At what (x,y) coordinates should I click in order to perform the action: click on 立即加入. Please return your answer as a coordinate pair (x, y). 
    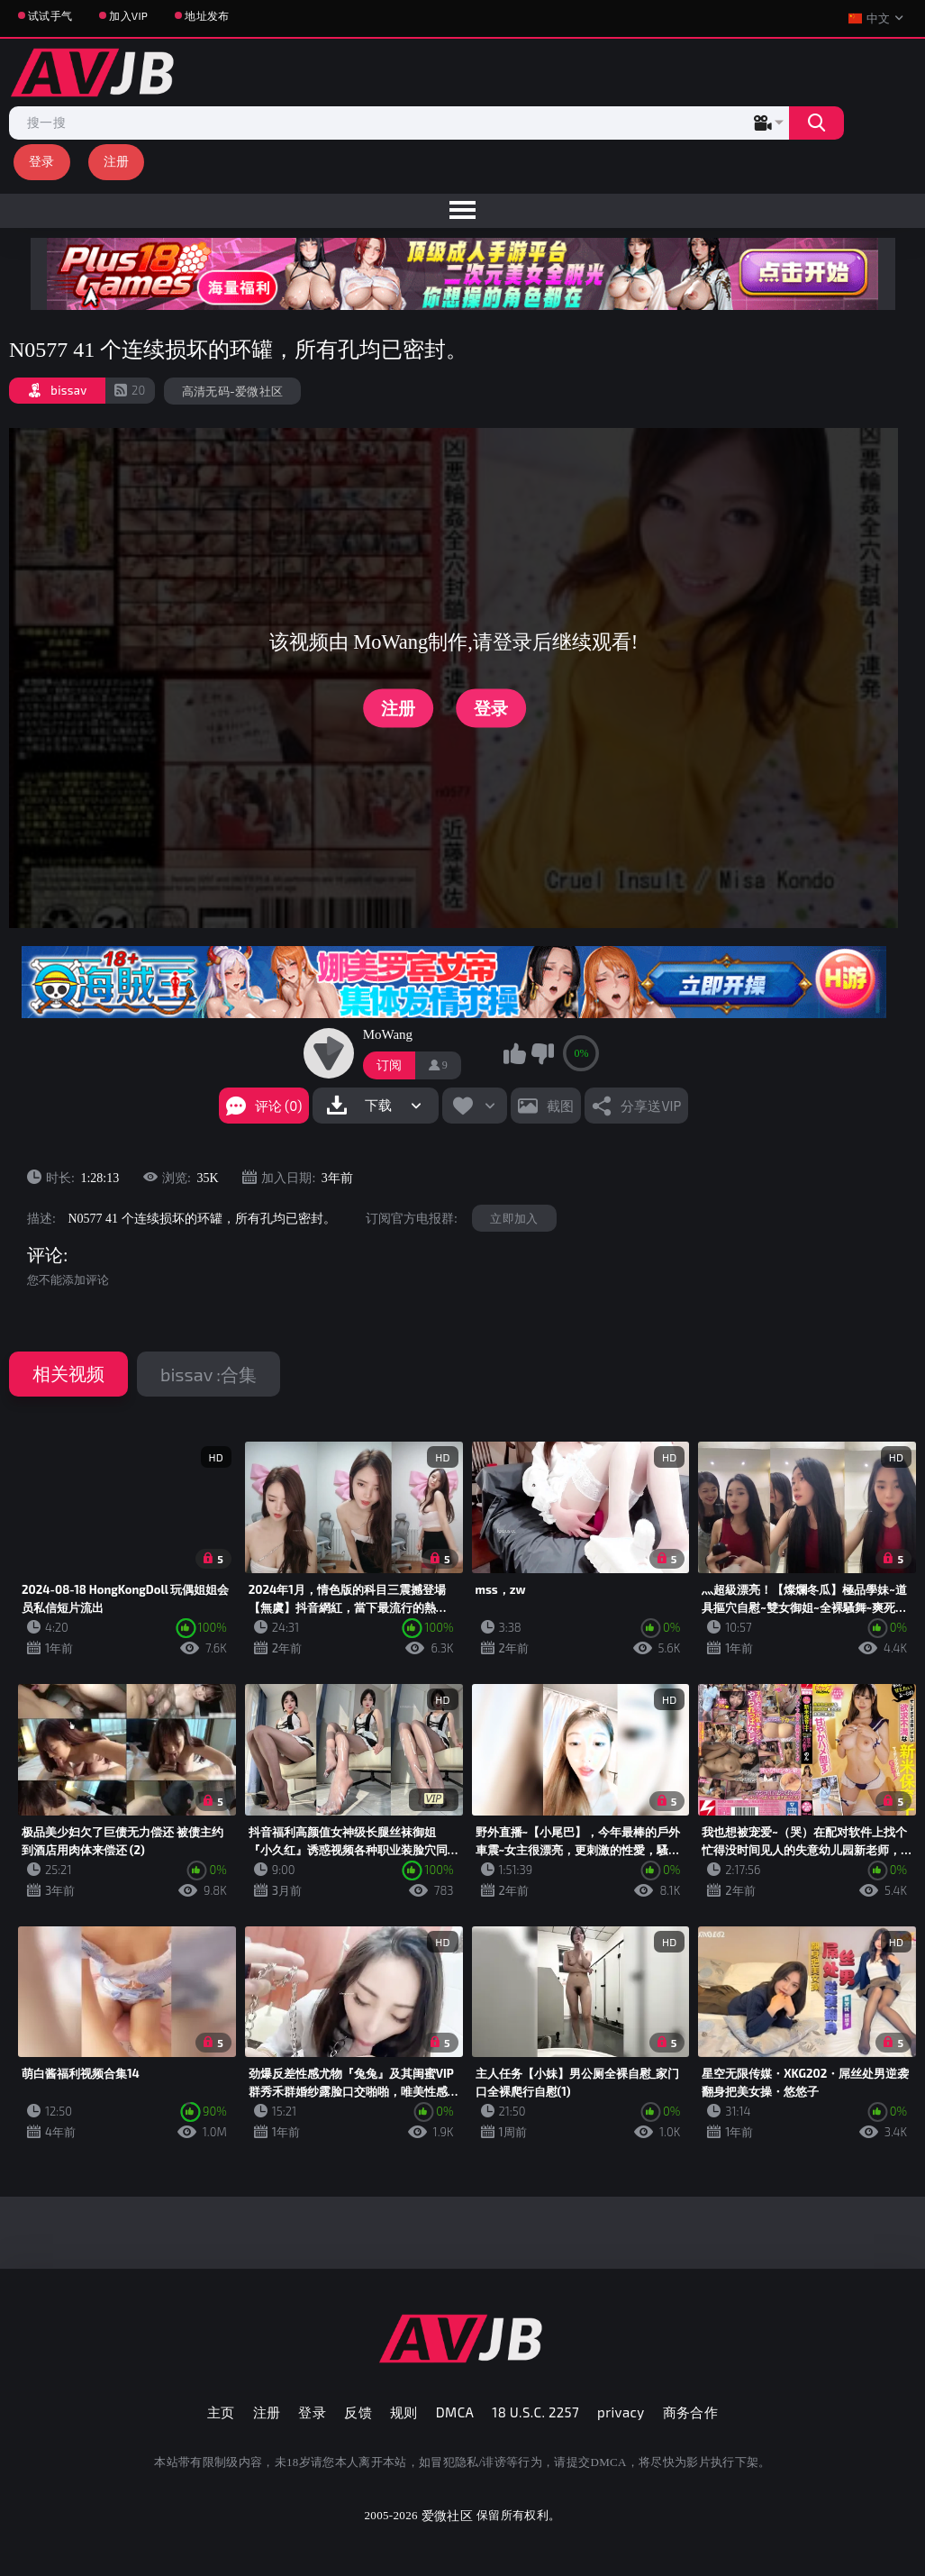
    Looking at the image, I should click on (514, 1218).